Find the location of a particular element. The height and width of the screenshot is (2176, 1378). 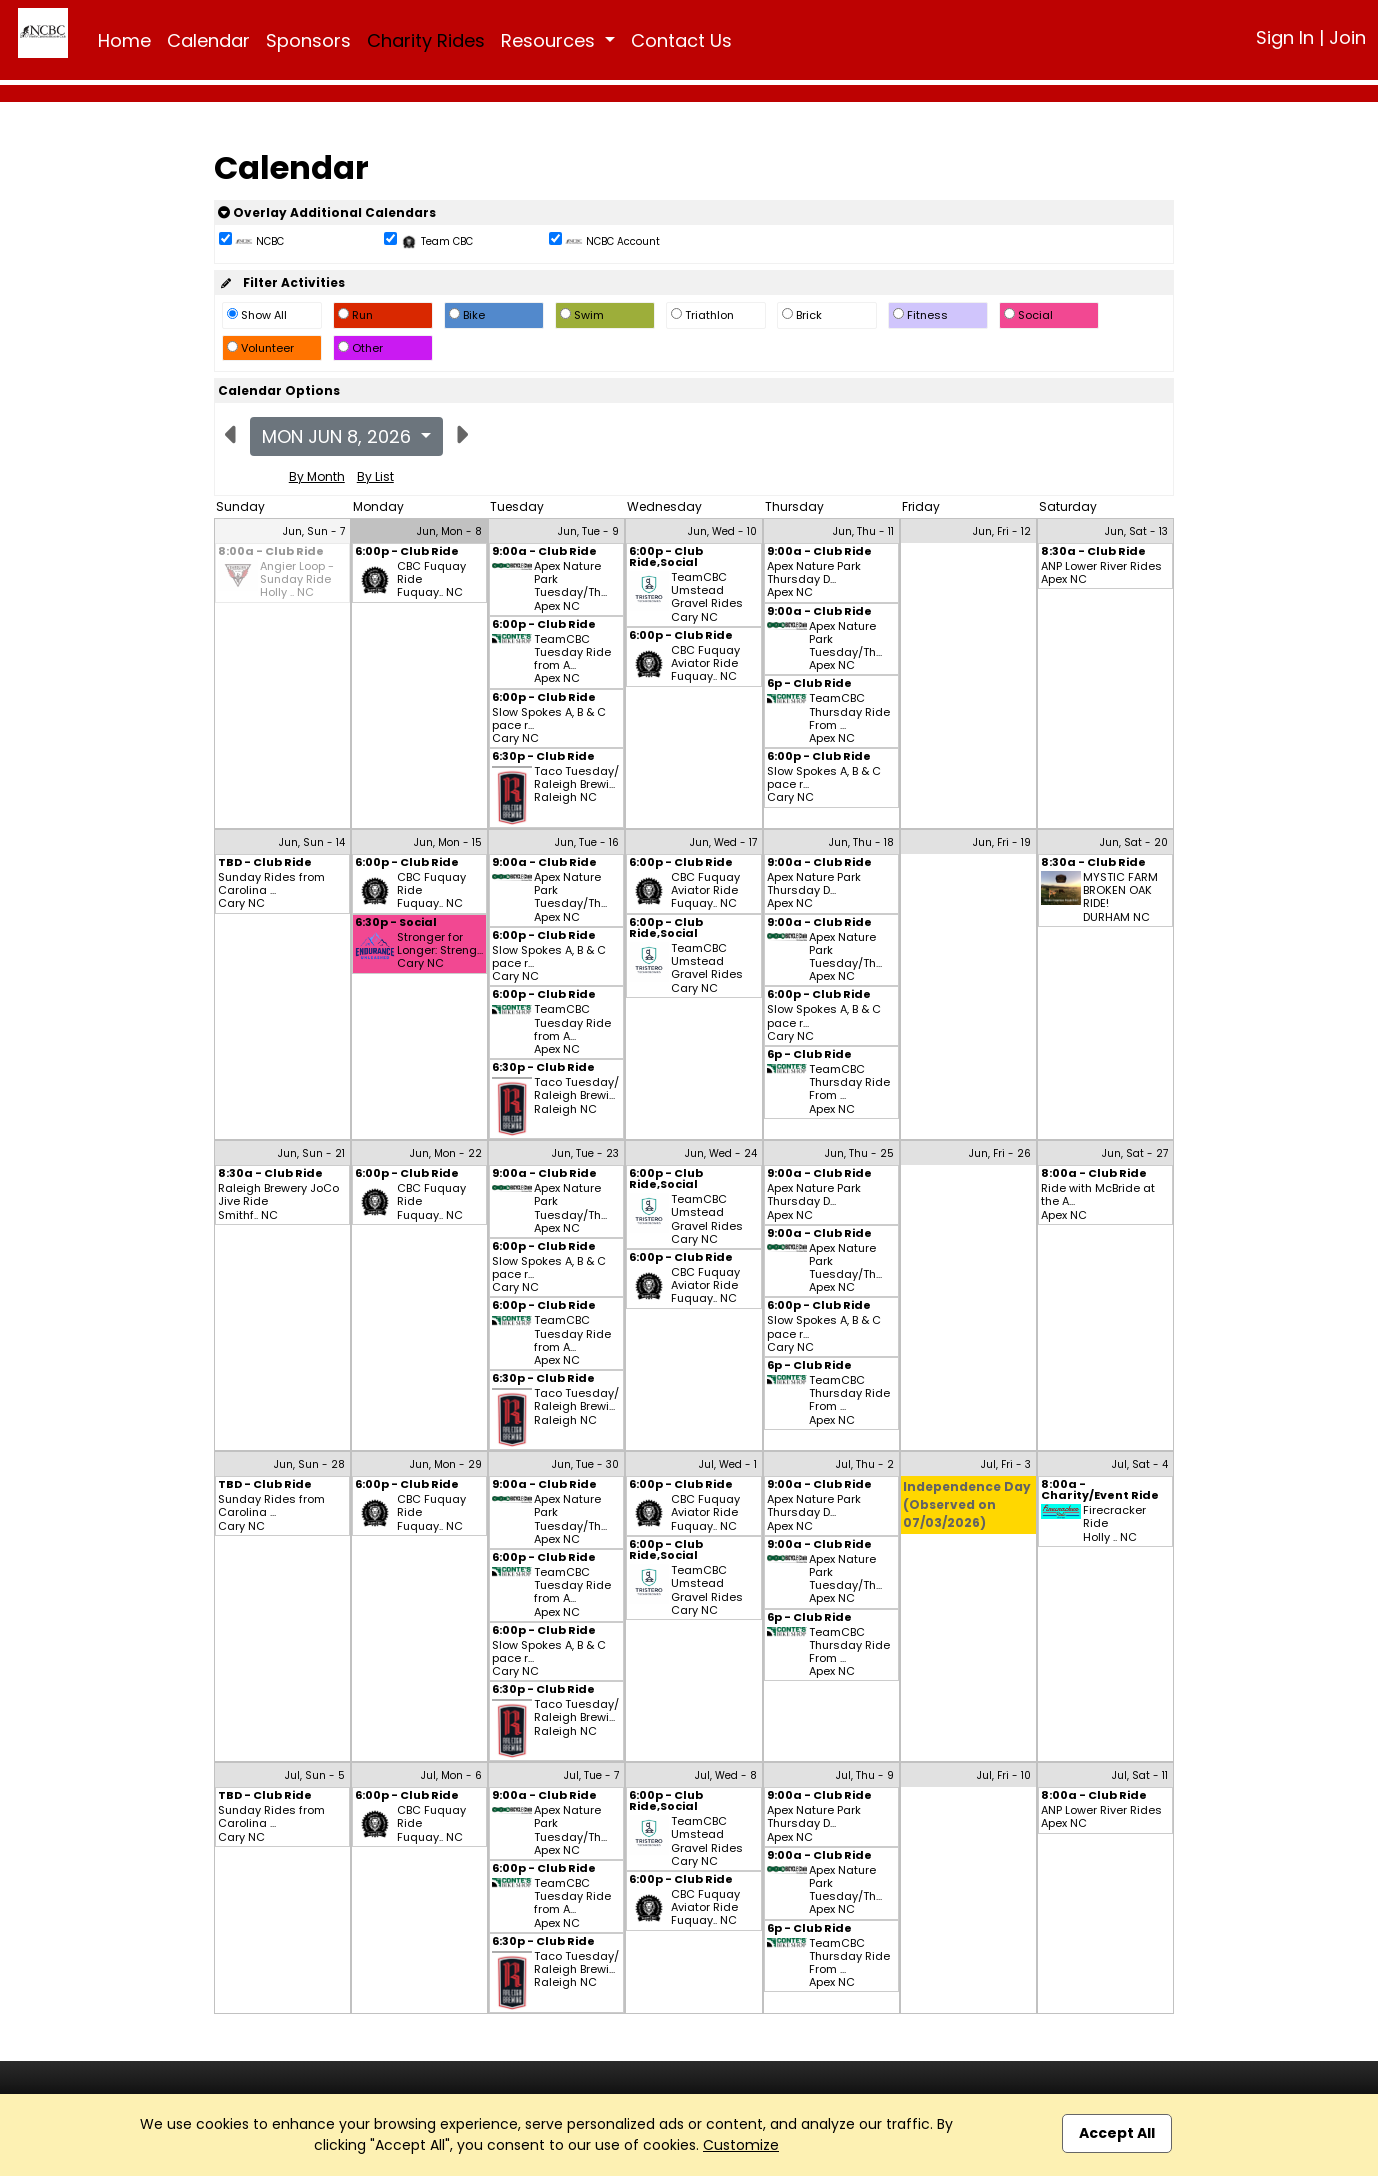

Jun, Wed - 24 is located at coordinates (721, 1153).